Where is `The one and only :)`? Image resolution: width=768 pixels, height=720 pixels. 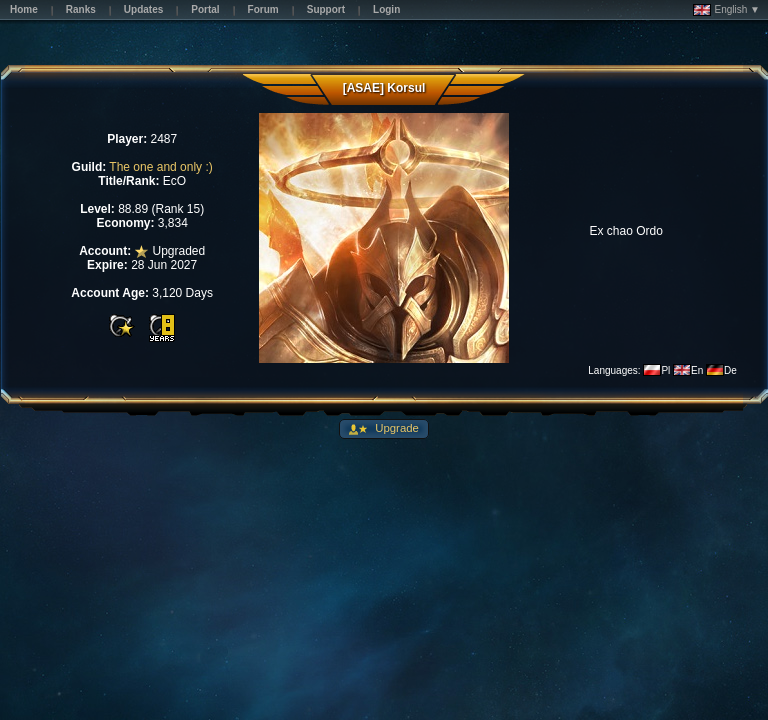
The one and only :) is located at coordinates (160, 167).